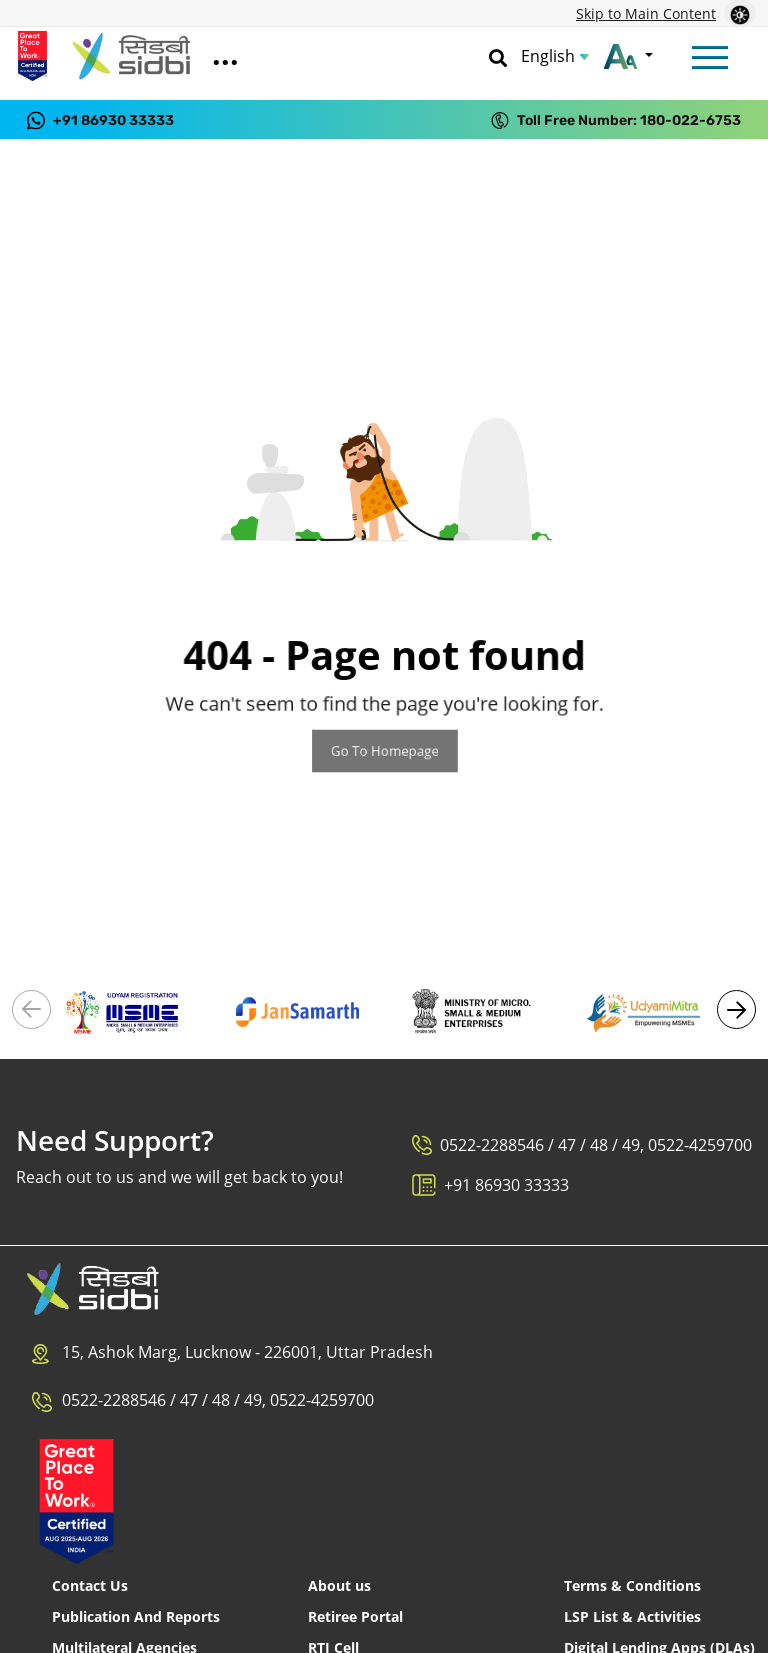 This screenshot has width=768, height=1653. What do you see at coordinates (645, 1010) in the screenshot?
I see `[Visit Udyami Mitra portal (External link)]` at bounding box center [645, 1010].